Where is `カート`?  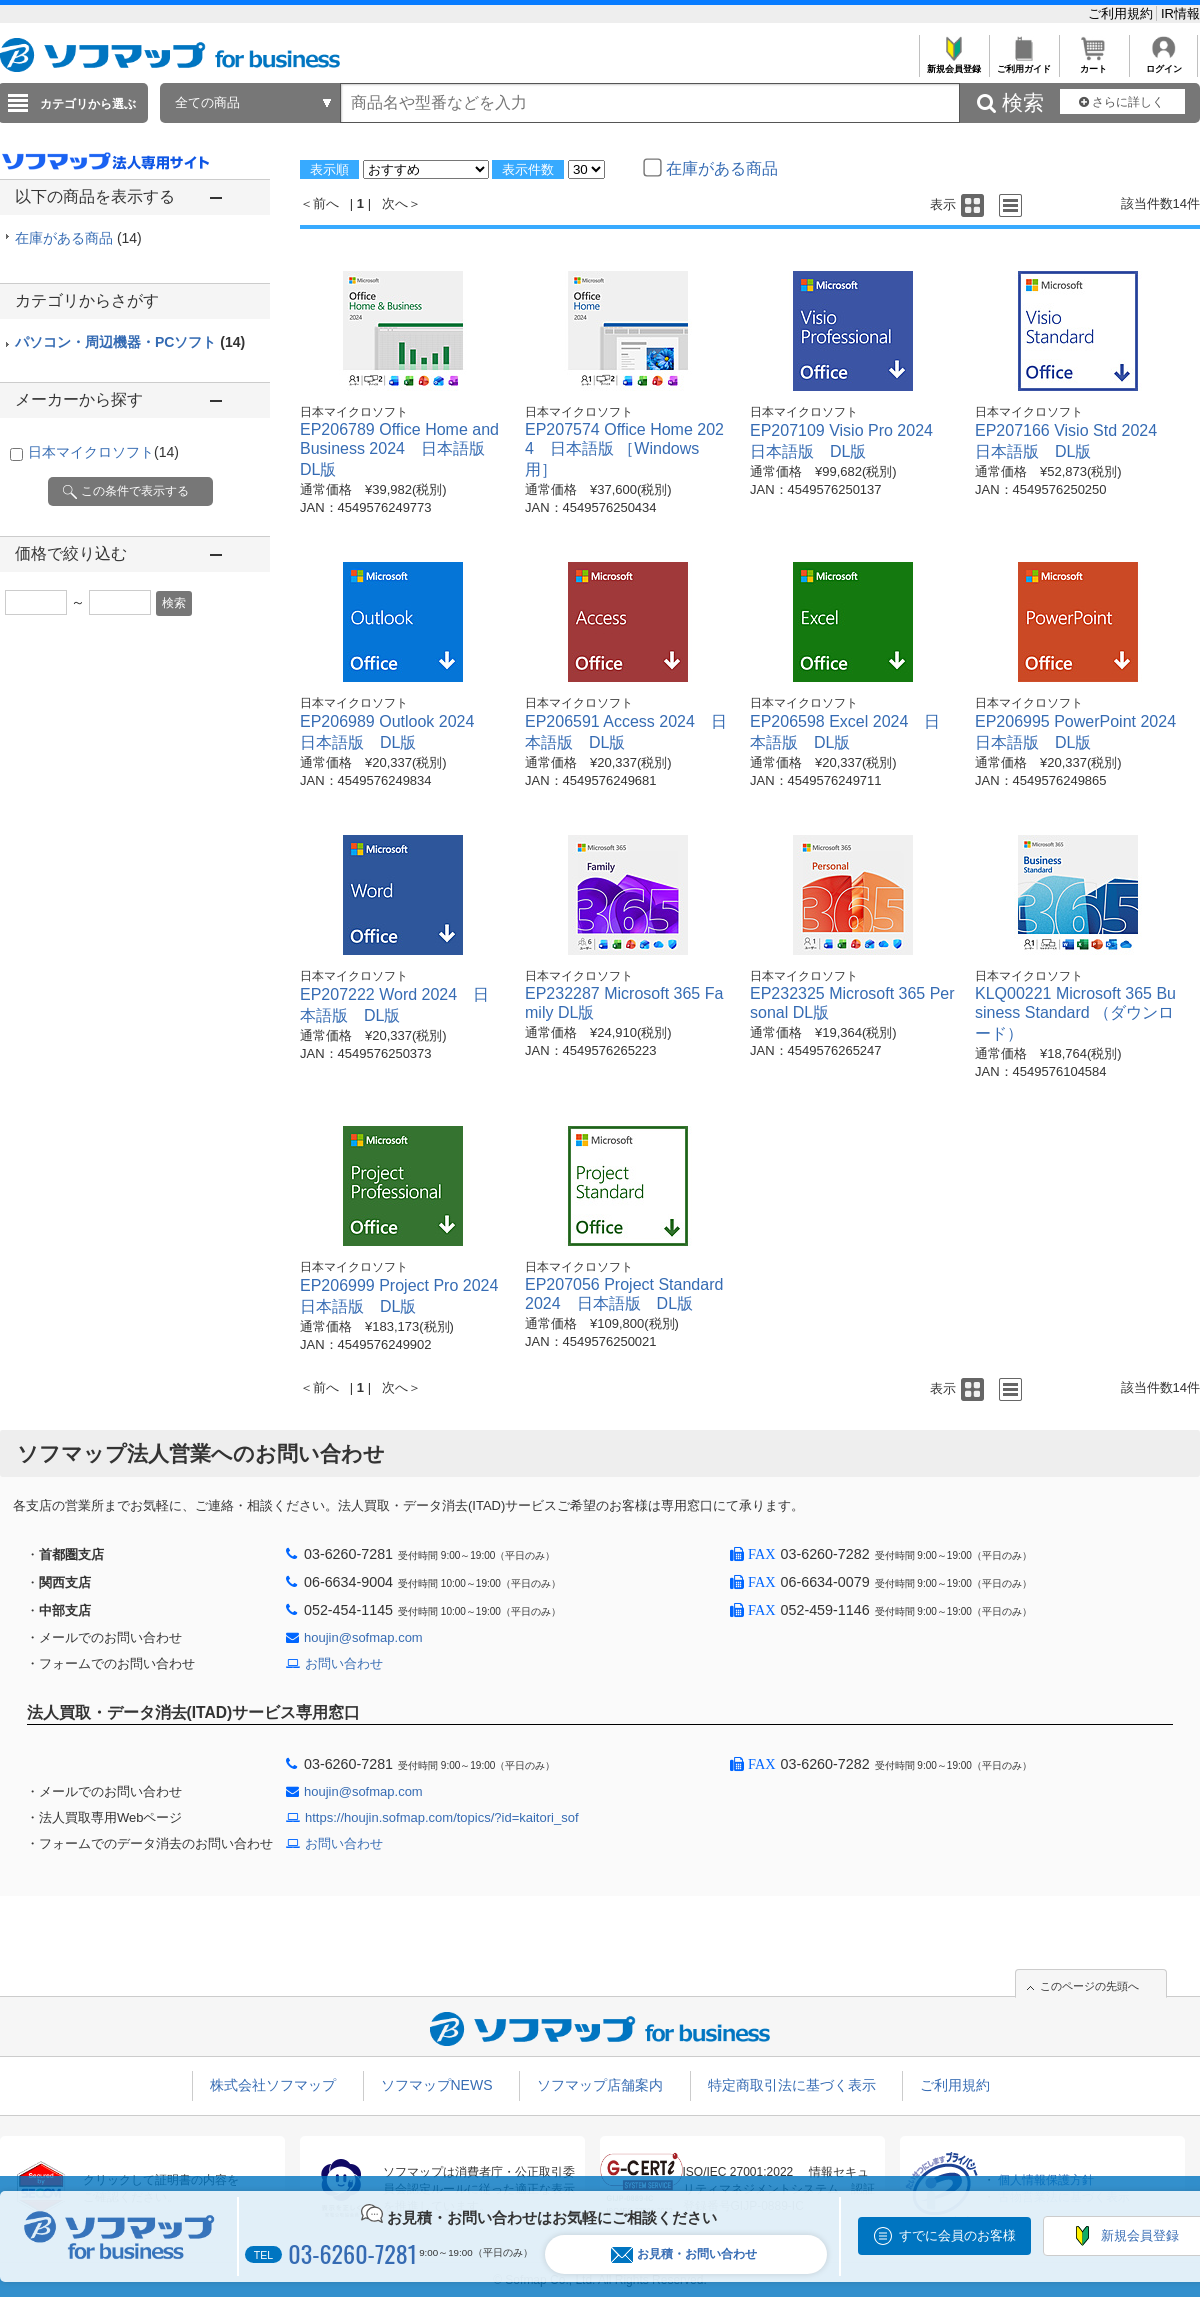 カート is located at coordinates (1093, 63).